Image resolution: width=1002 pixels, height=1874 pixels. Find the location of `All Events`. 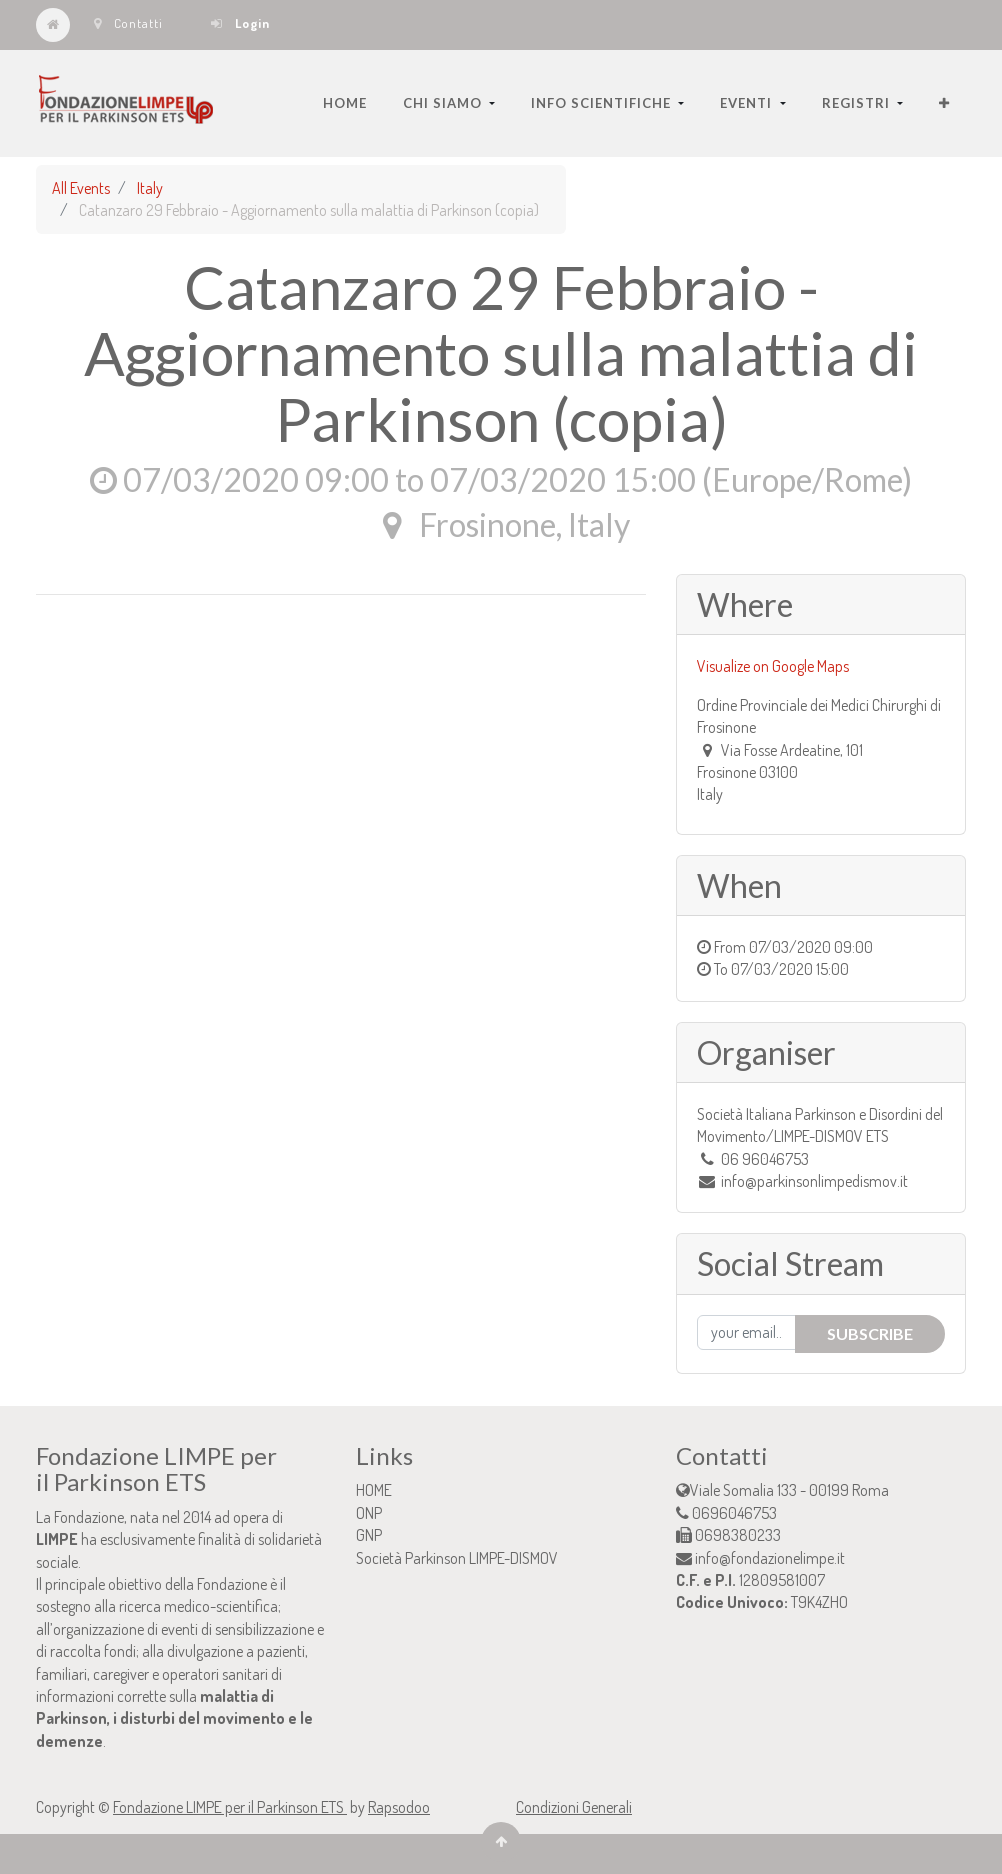

All Events is located at coordinates (81, 188).